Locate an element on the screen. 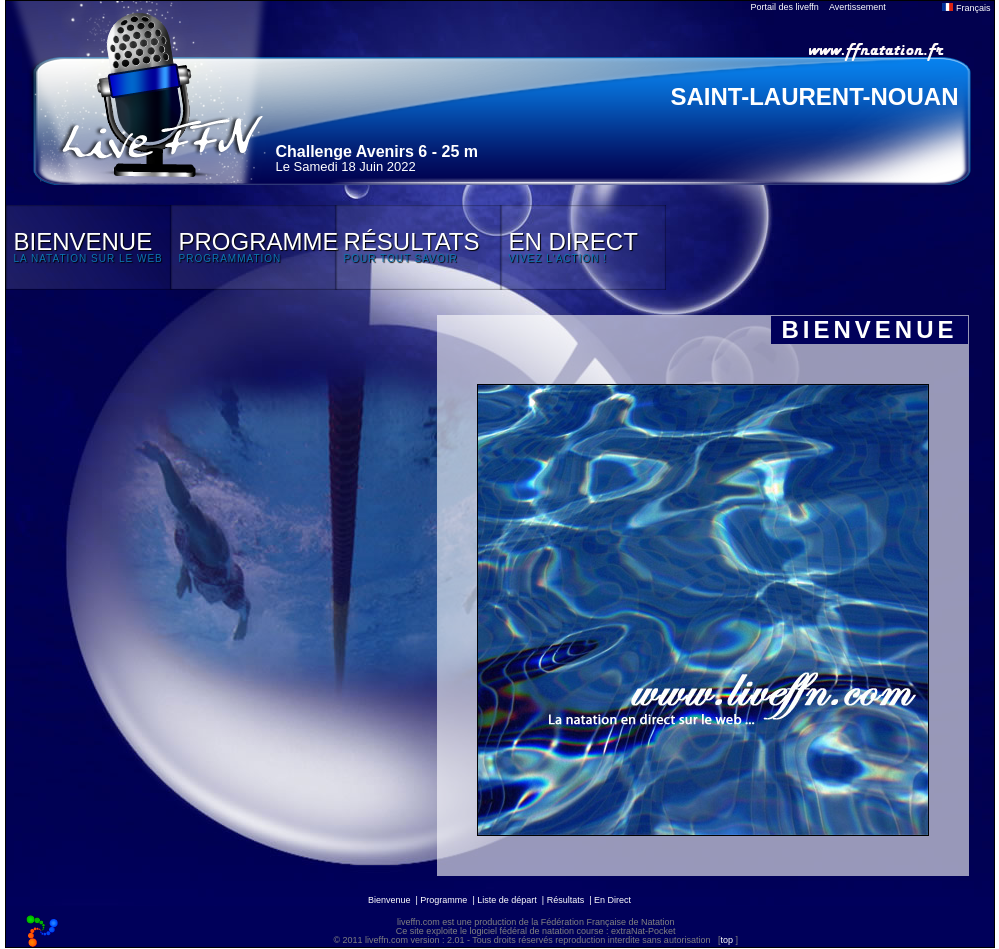  En Direct is located at coordinates (612, 900).